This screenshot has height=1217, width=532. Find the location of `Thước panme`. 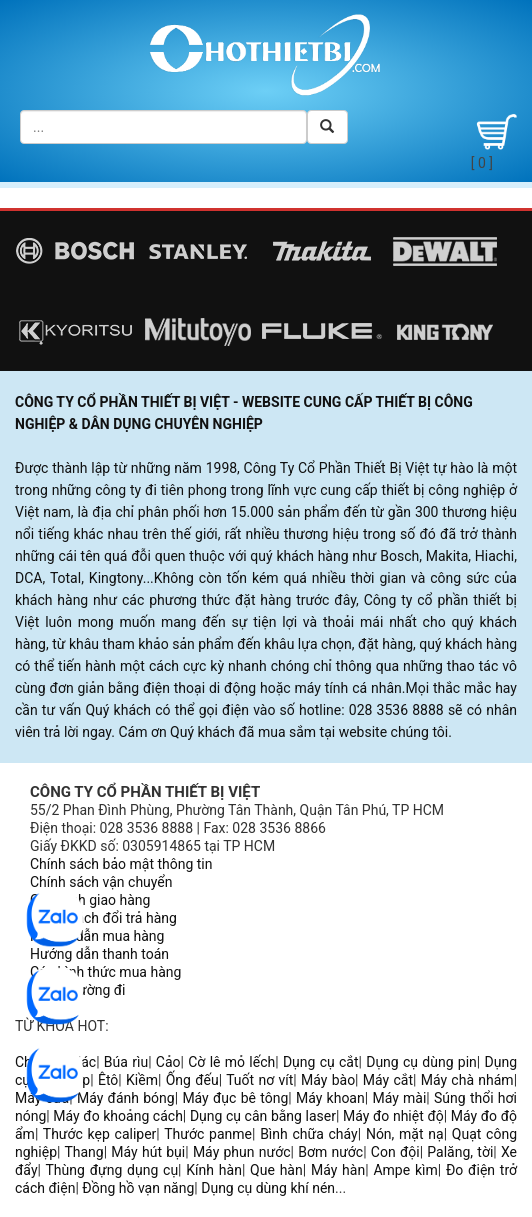

Thước panme is located at coordinates (208, 1134).